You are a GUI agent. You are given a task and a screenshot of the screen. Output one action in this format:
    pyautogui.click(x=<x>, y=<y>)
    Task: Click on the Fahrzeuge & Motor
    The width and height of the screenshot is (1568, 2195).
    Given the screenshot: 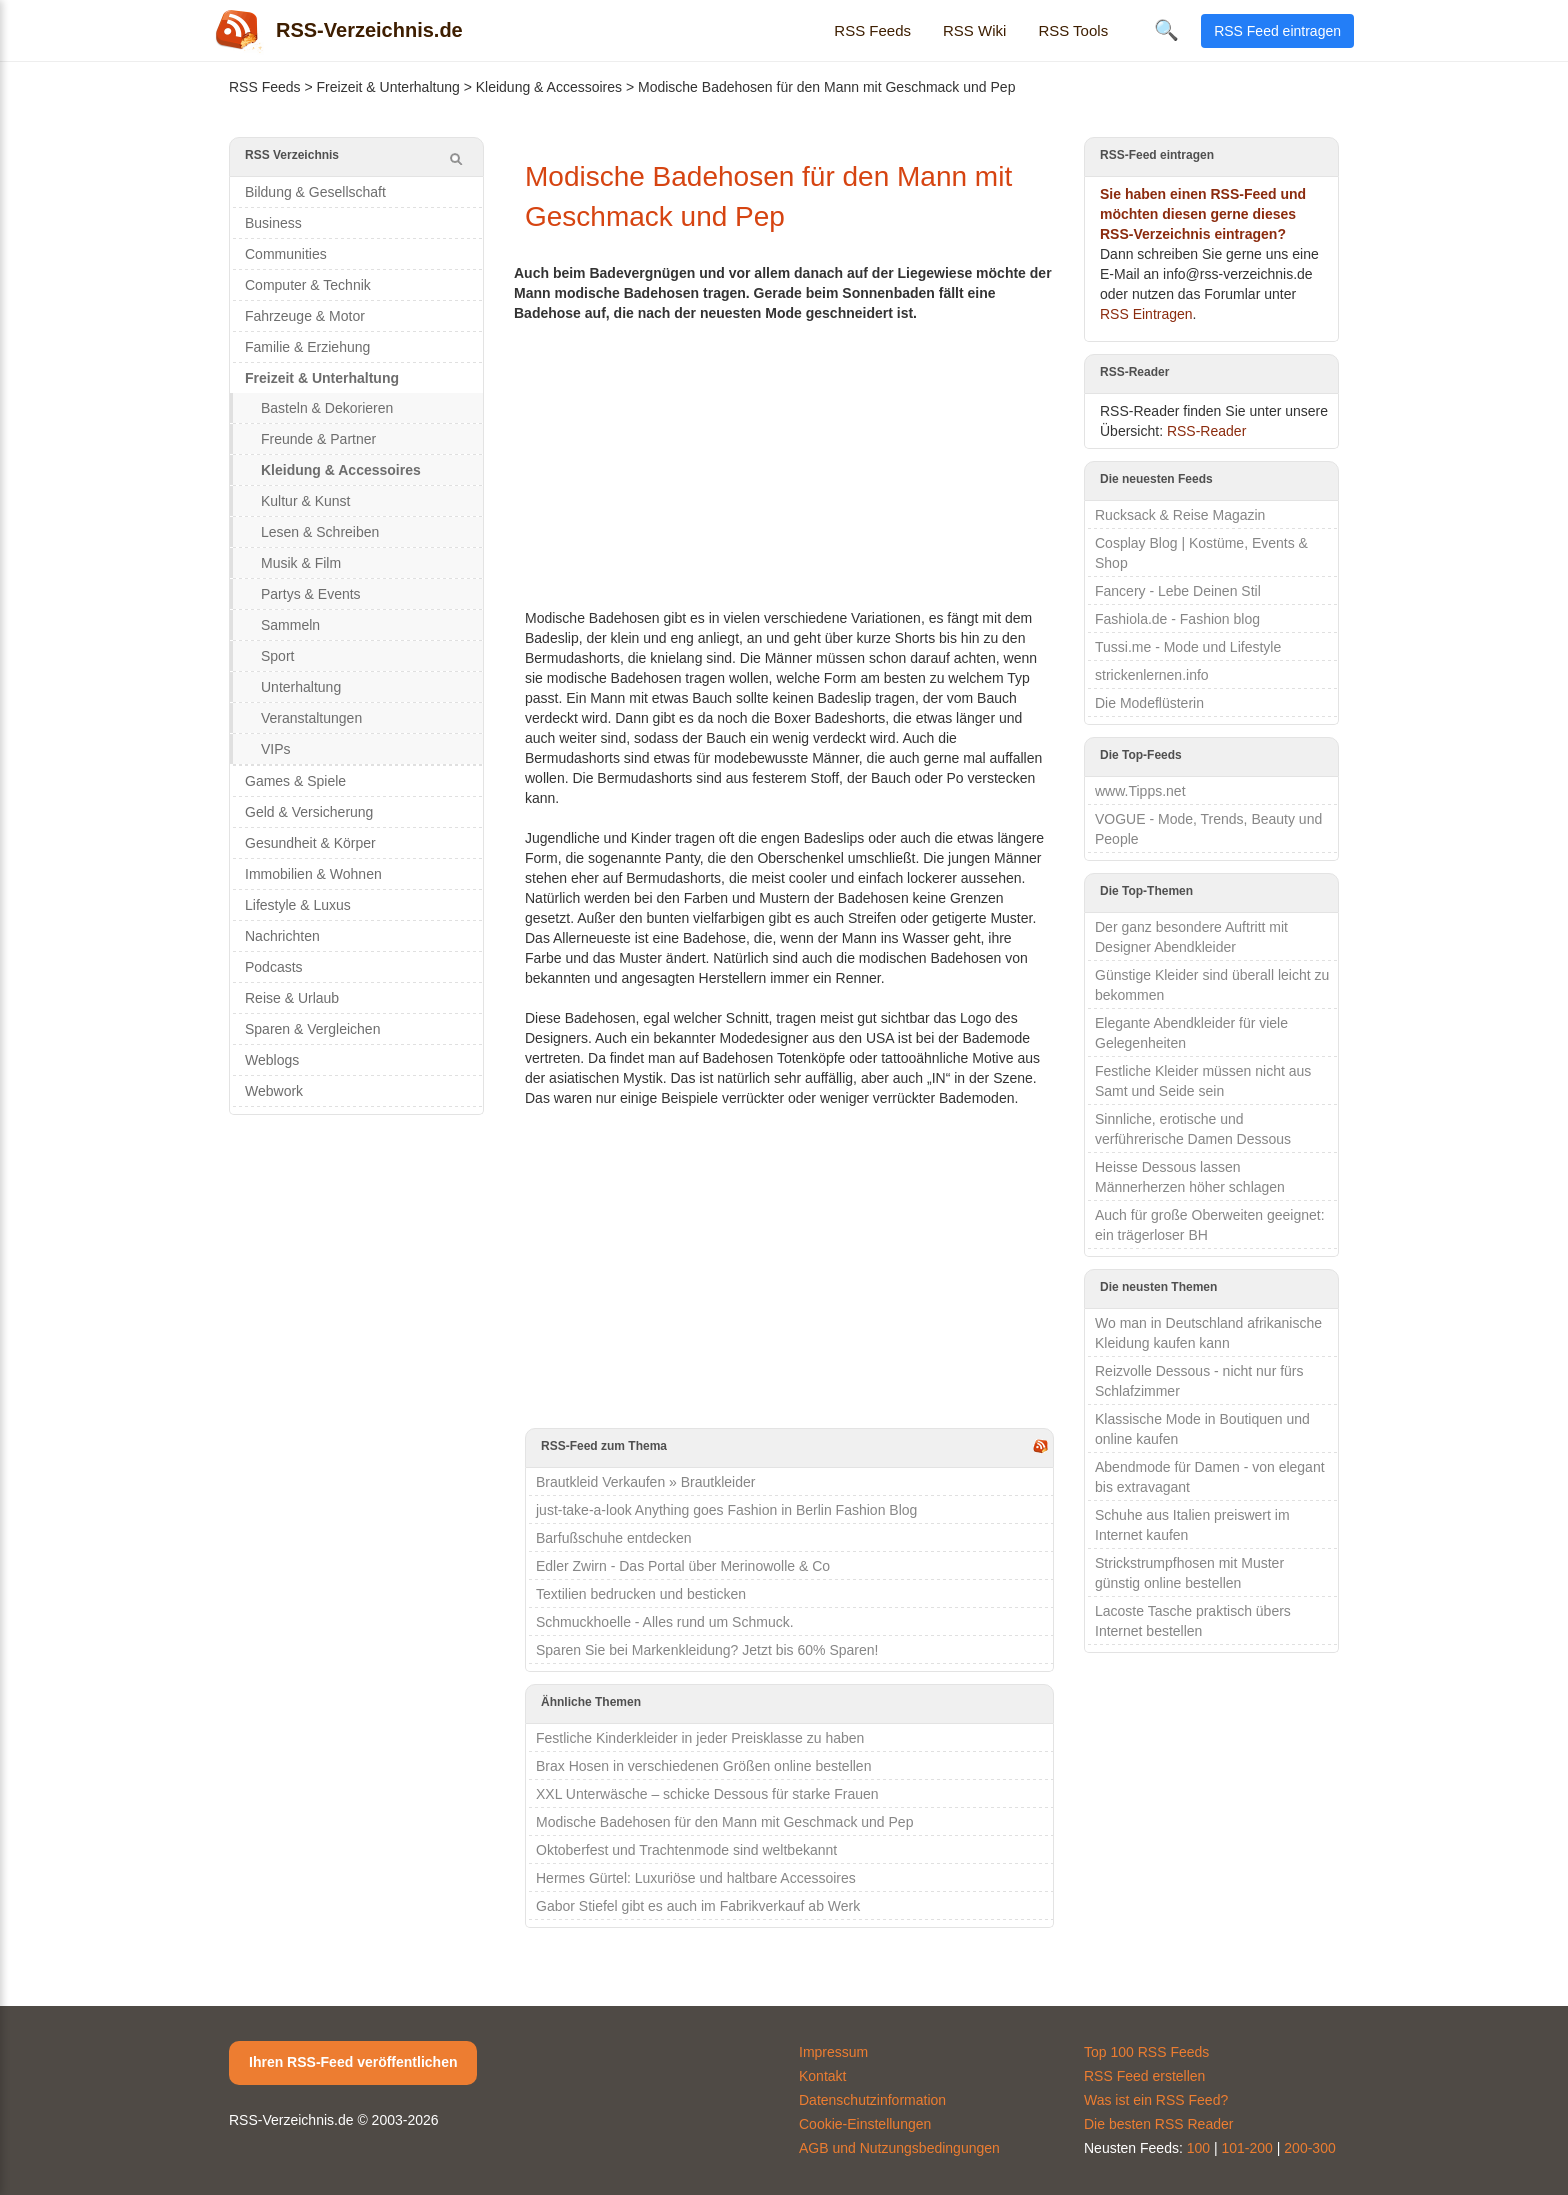 What is the action you would take?
    pyautogui.click(x=305, y=316)
    